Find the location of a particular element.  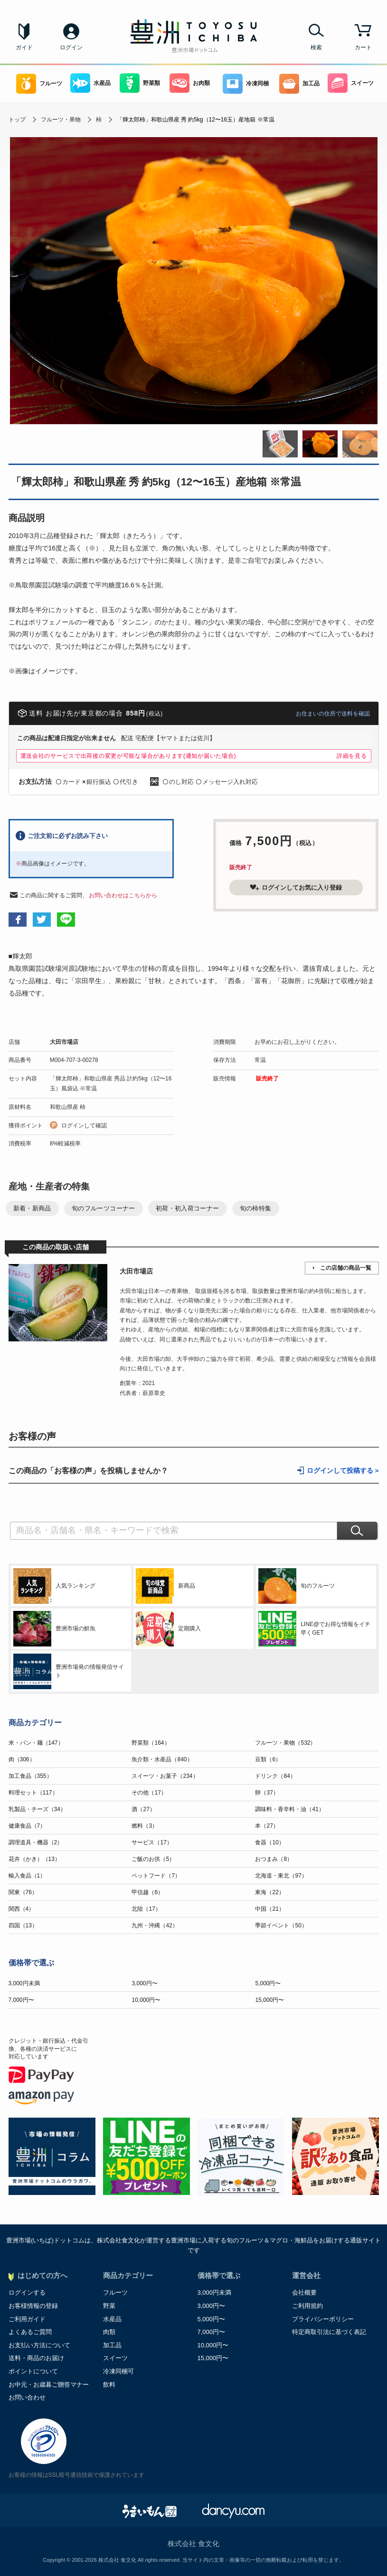

お支払い方法について is located at coordinates (39, 2345).